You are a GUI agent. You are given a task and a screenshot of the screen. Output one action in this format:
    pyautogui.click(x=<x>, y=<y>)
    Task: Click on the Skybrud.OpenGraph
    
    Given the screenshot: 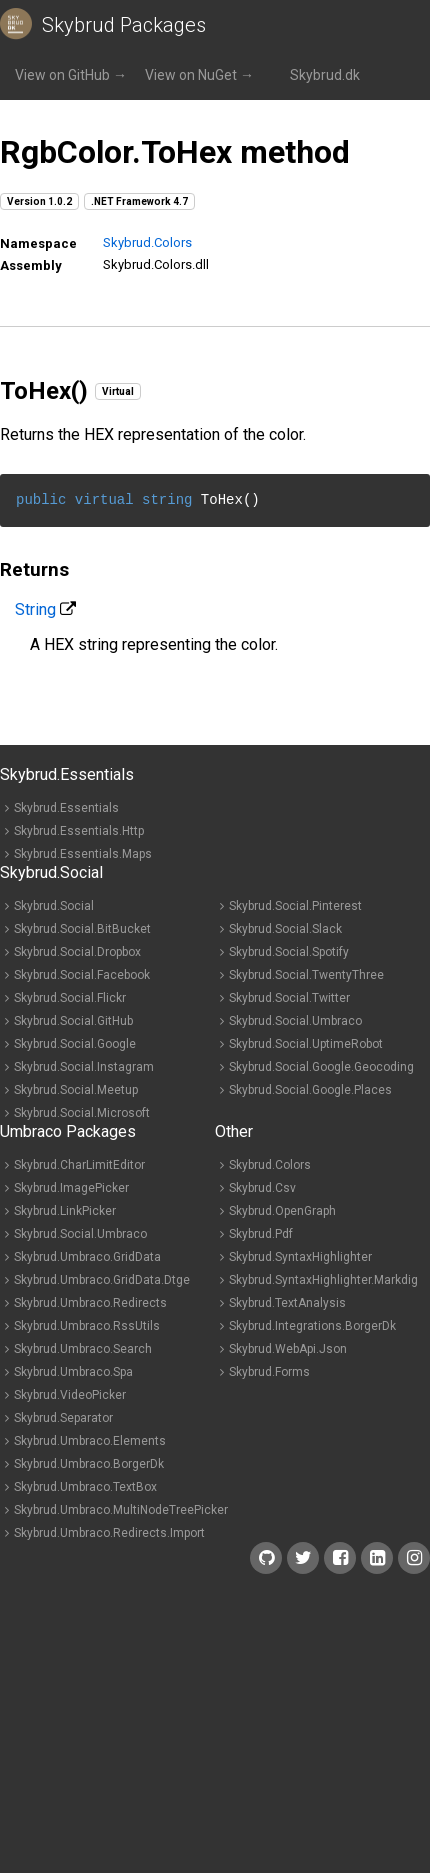 What is the action you would take?
    pyautogui.click(x=282, y=1211)
    